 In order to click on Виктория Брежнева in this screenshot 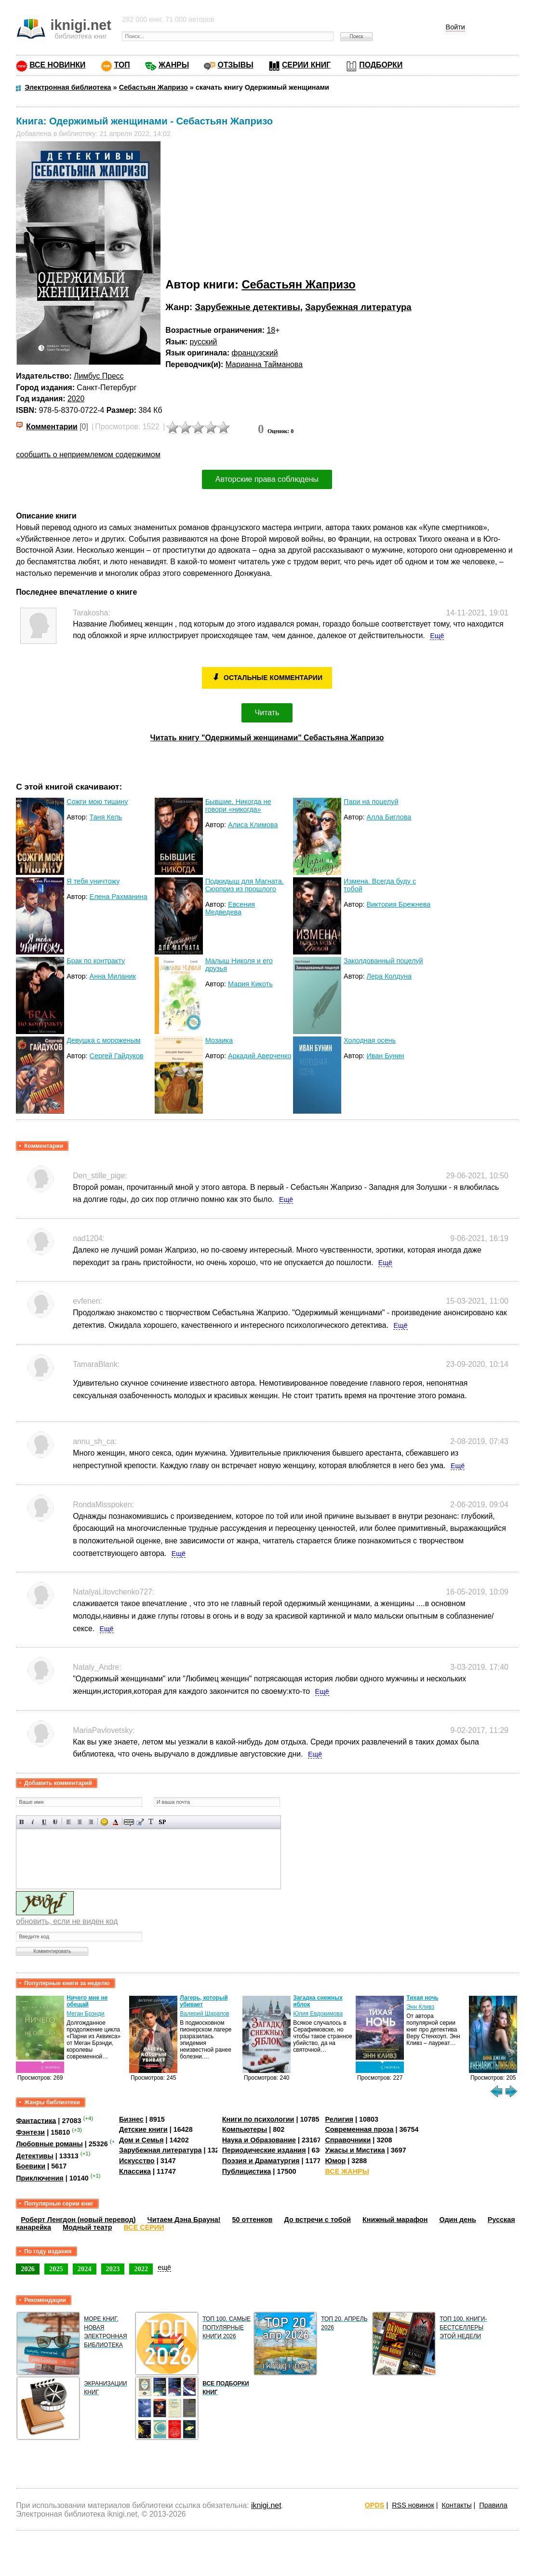, I will do `click(398, 904)`.